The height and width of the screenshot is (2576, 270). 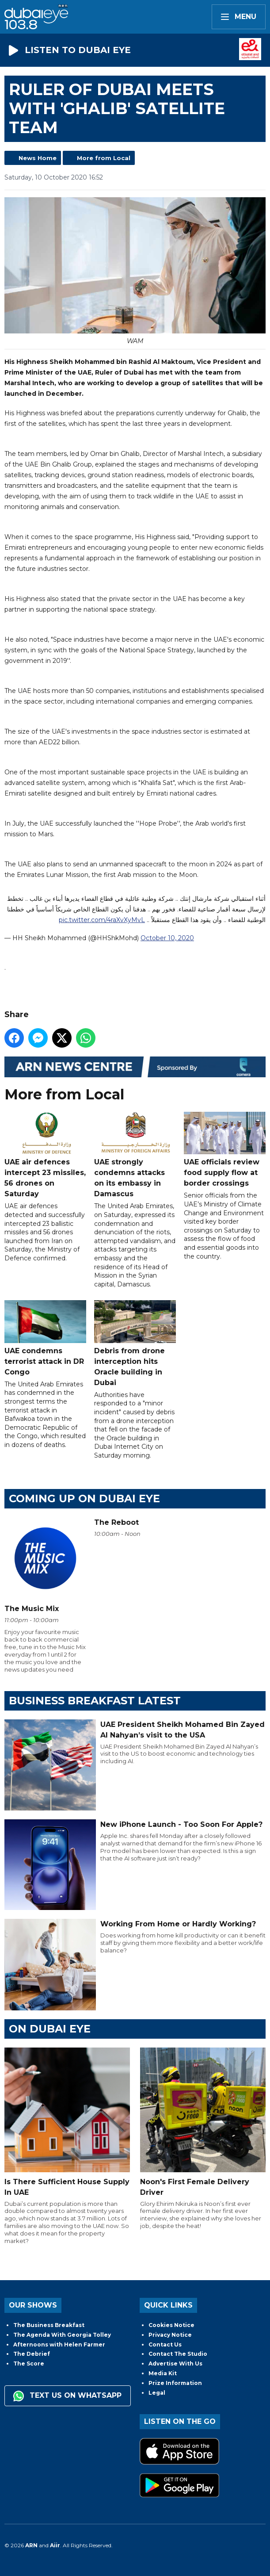 What do you see at coordinates (28, 2363) in the screenshot?
I see `The Score` at bounding box center [28, 2363].